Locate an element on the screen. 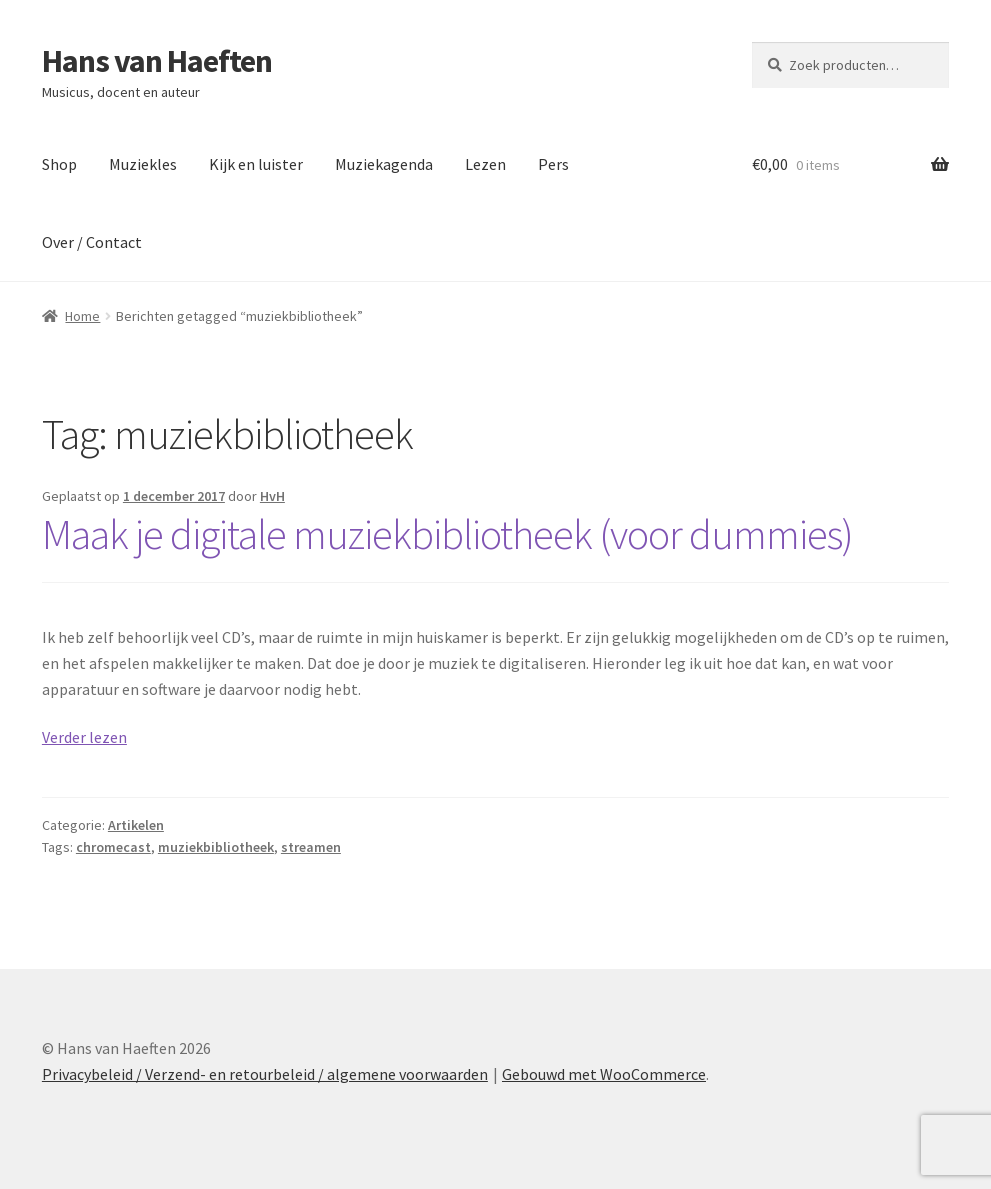 The image size is (991, 1189). Over / Contact is located at coordinates (92, 242).